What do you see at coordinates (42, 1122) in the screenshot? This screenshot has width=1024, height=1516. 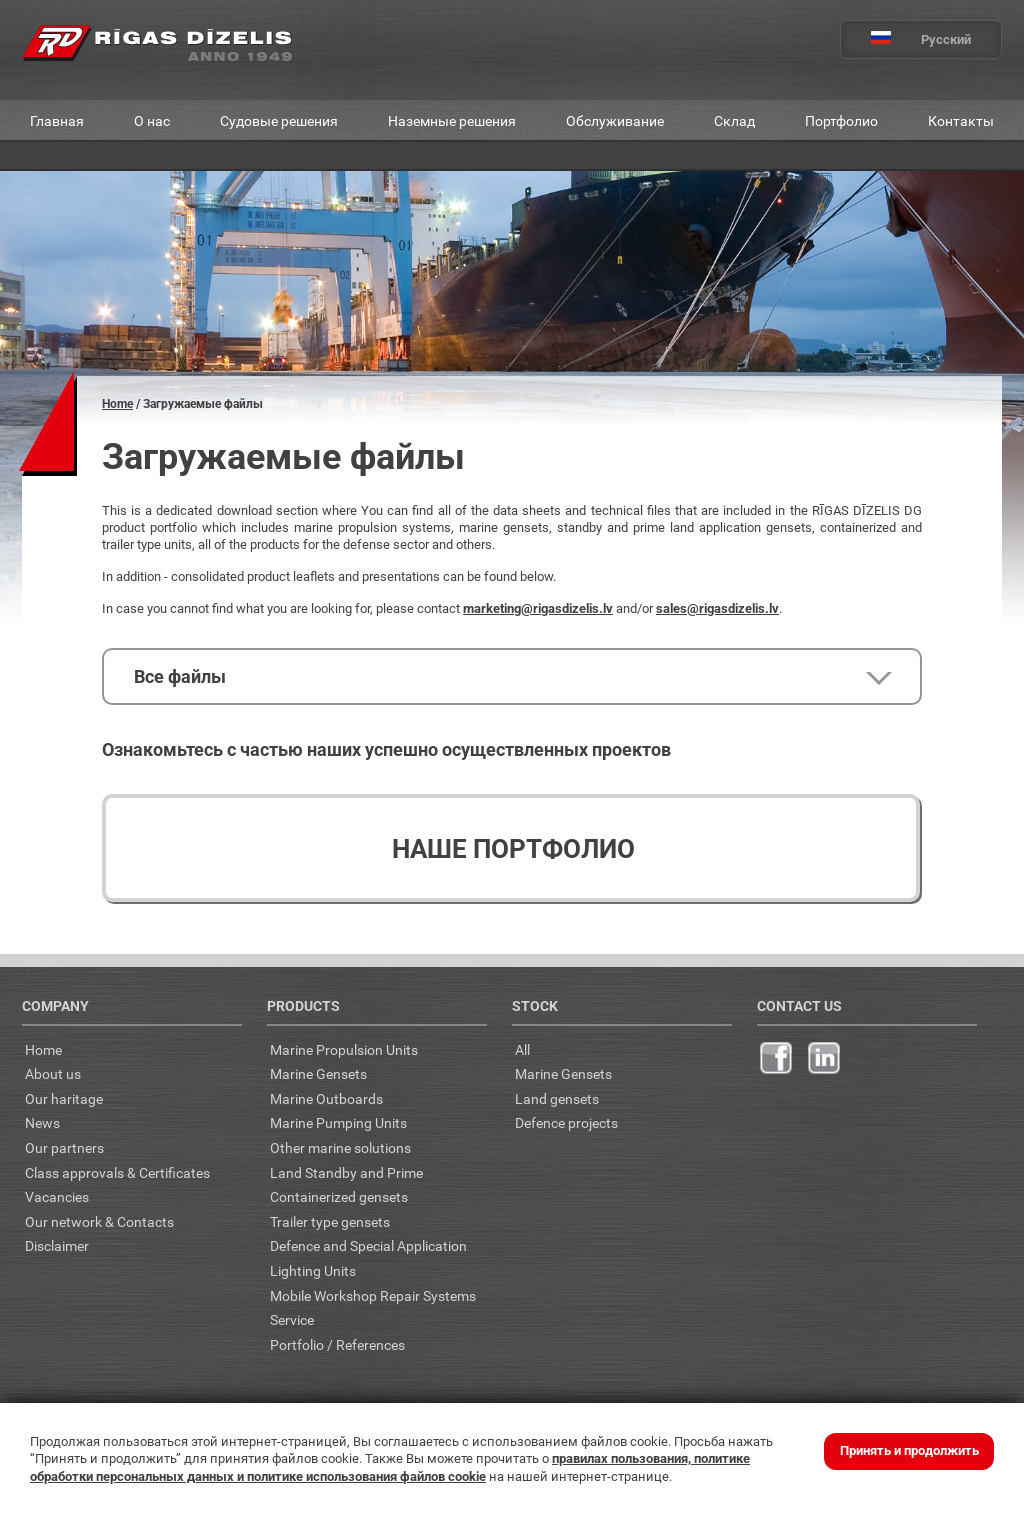 I see `News` at bounding box center [42, 1122].